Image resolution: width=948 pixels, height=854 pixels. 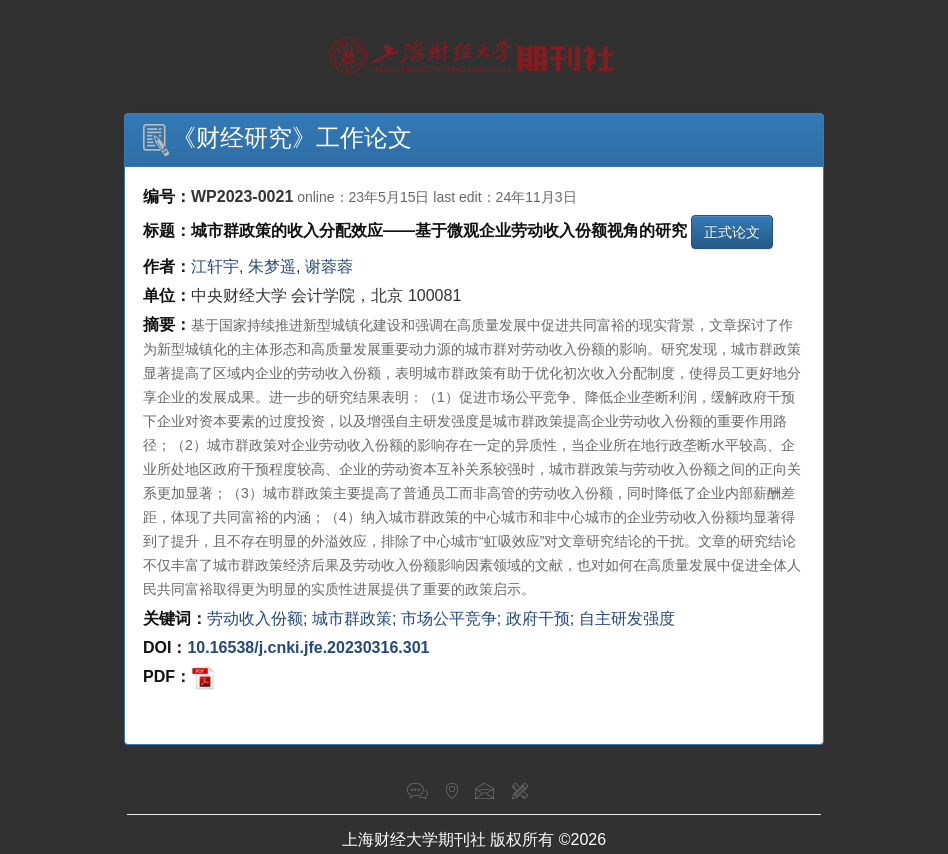 What do you see at coordinates (538, 618) in the screenshot?
I see `政府干预` at bounding box center [538, 618].